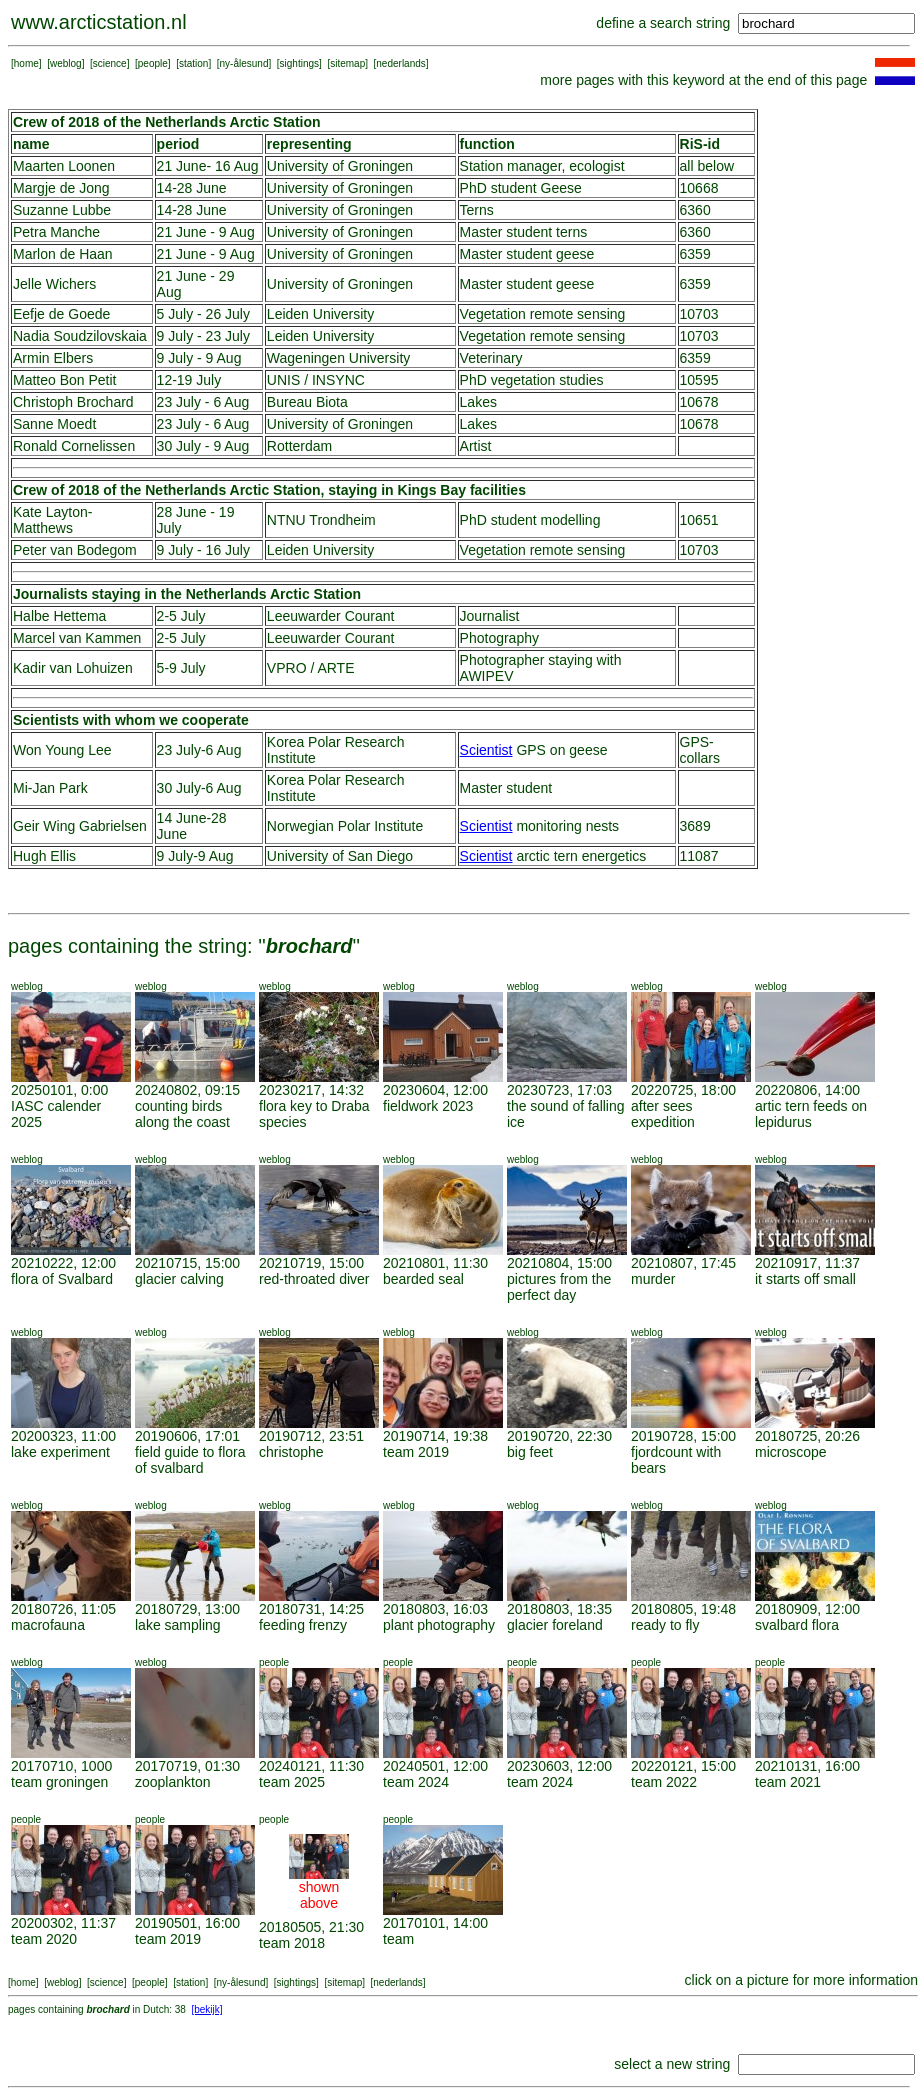  Describe the element at coordinates (292, 1782) in the screenshot. I see `team 2025` at that location.